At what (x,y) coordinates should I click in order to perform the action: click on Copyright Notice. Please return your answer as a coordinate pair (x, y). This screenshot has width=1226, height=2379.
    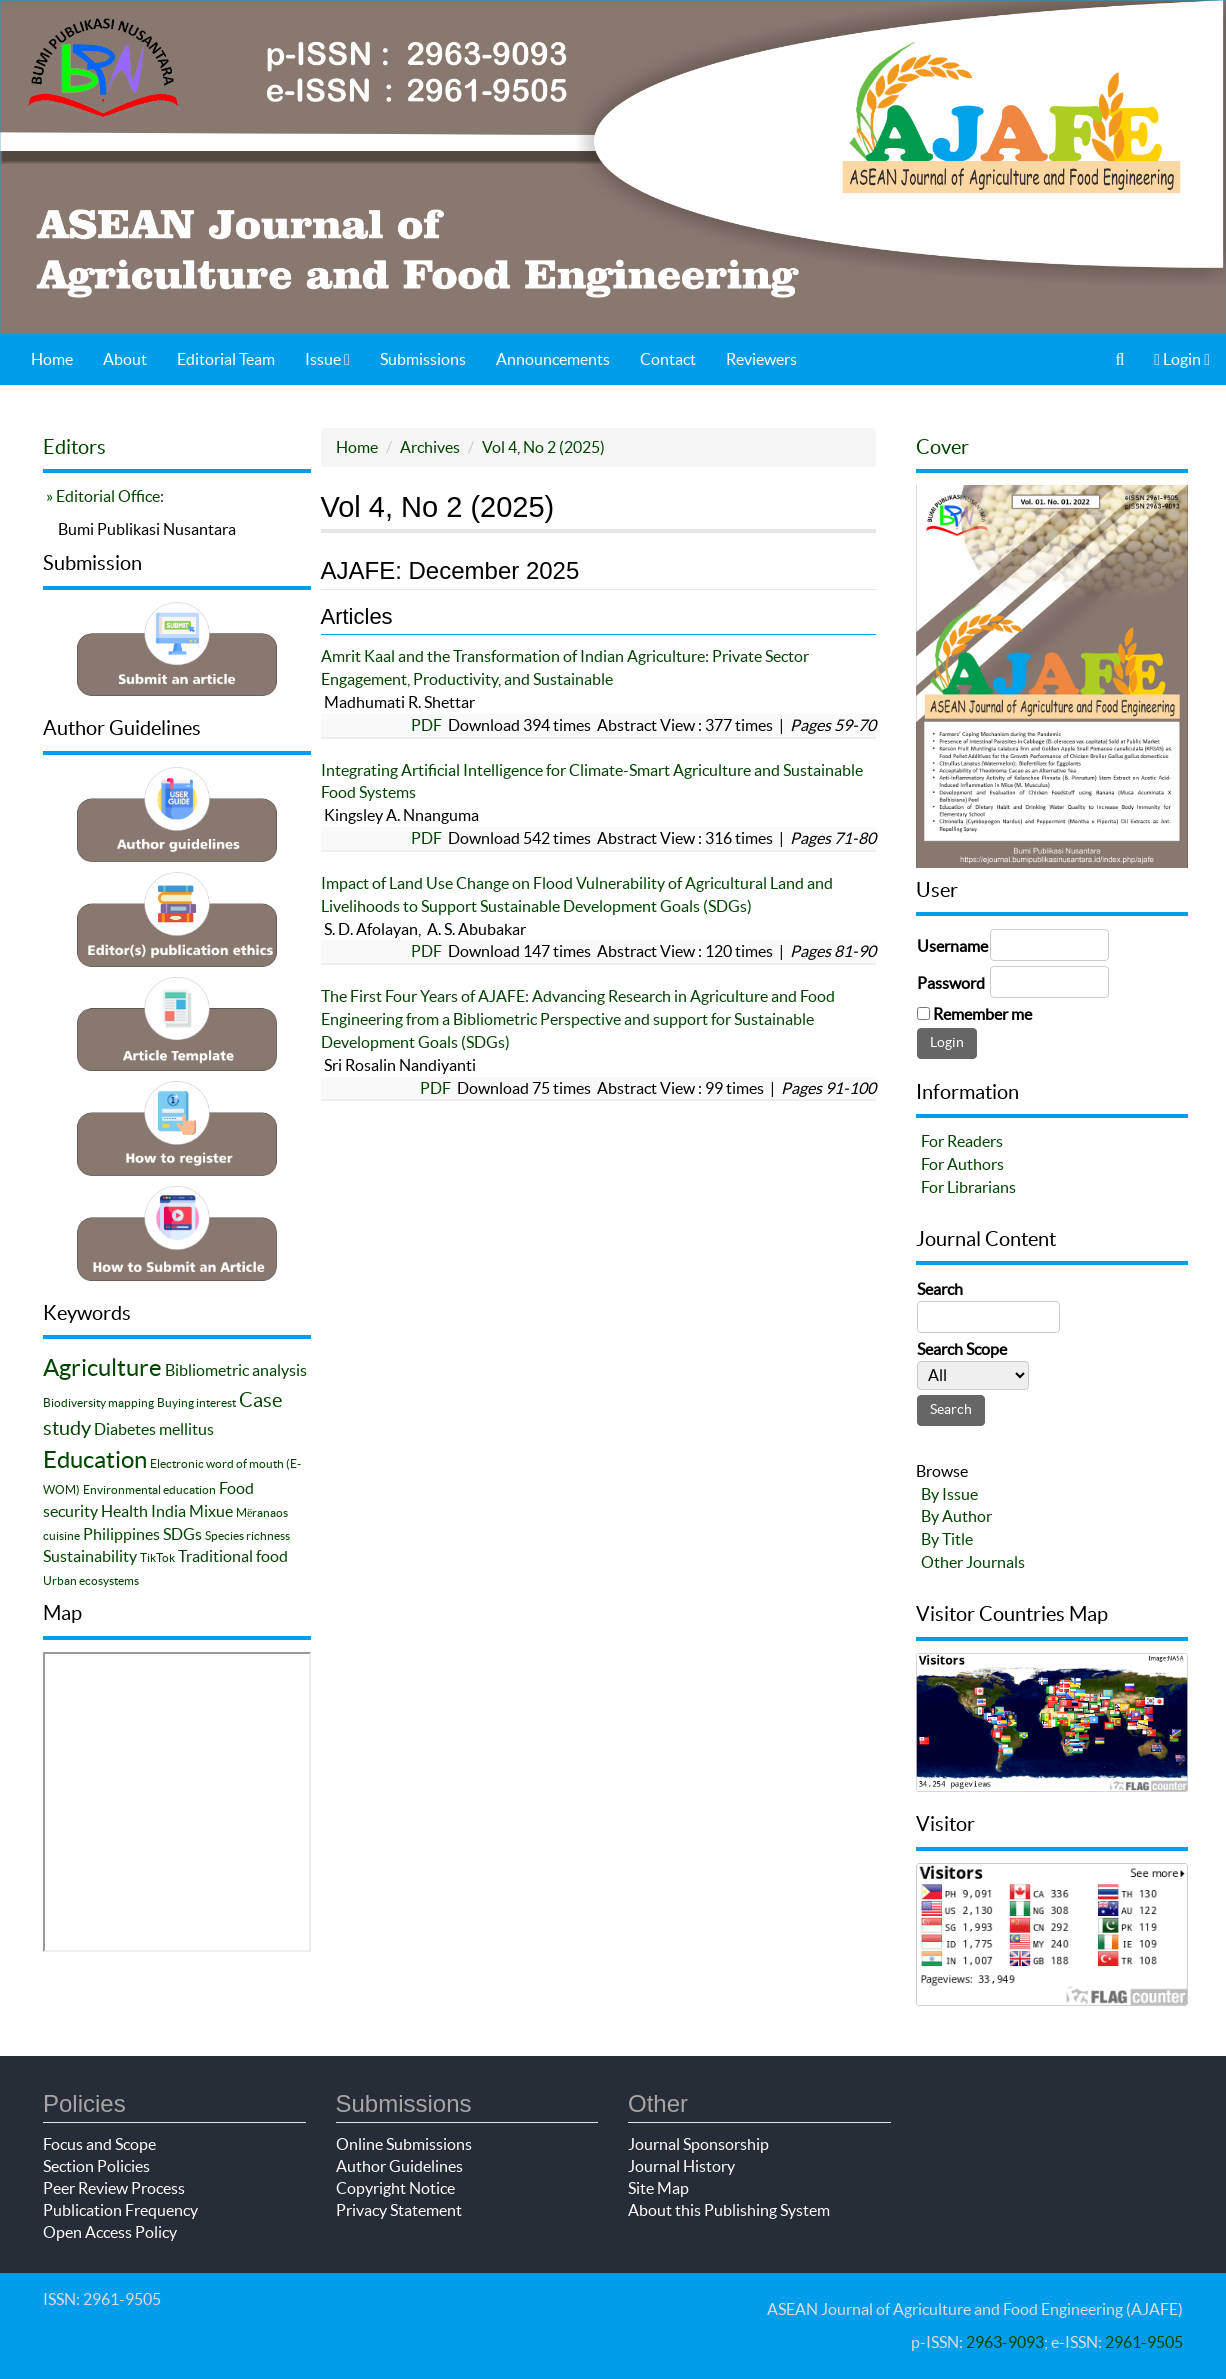
    Looking at the image, I should click on (395, 2188).